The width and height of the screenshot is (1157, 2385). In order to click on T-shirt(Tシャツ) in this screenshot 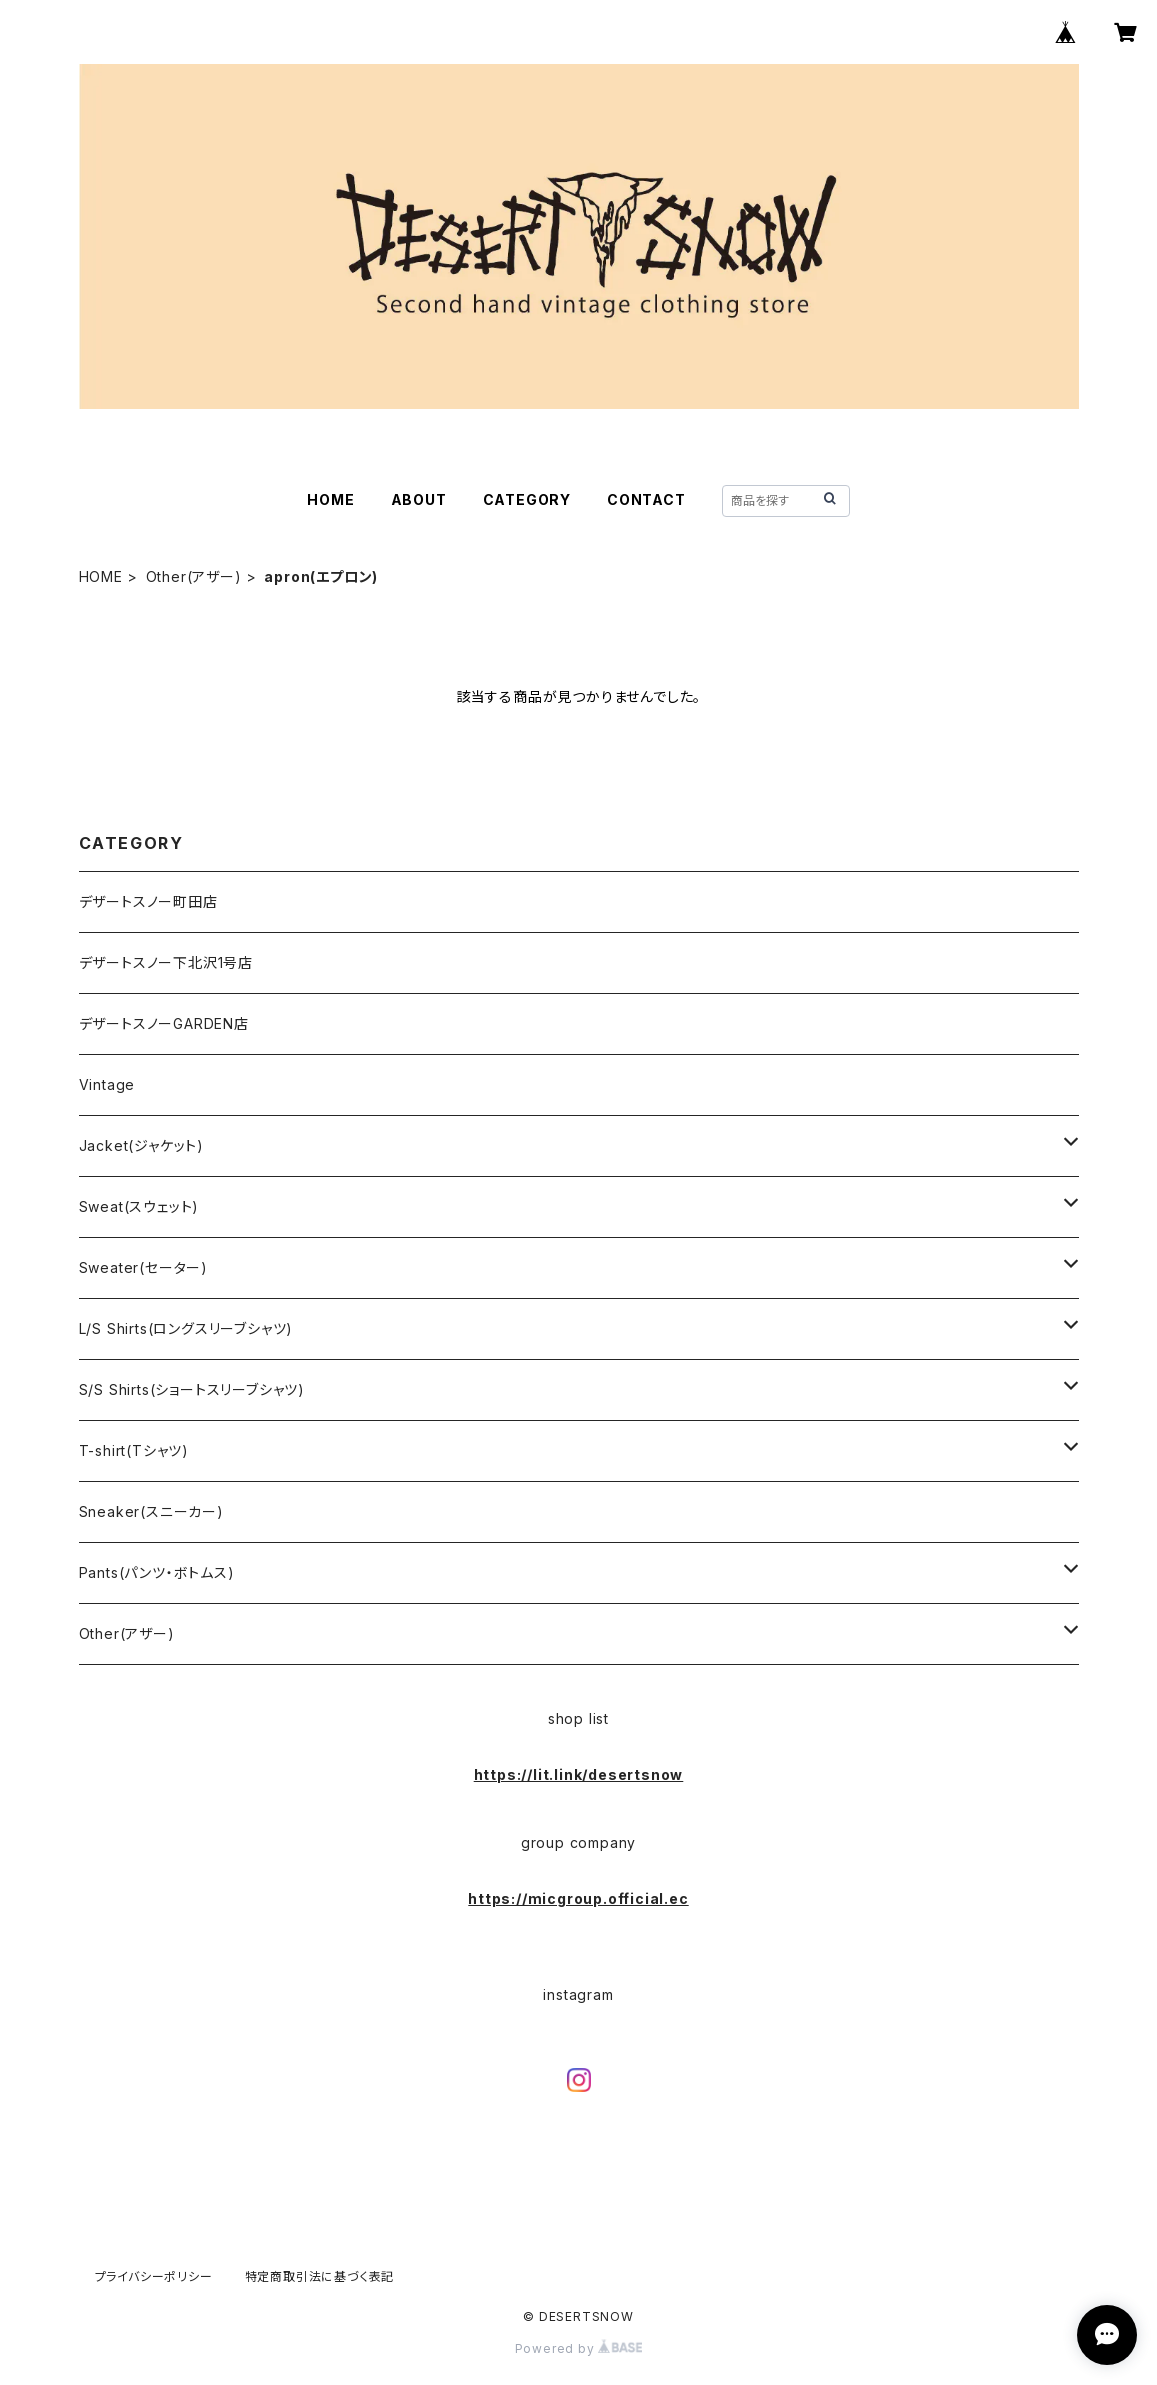, I will do `click(134, 1450)`.